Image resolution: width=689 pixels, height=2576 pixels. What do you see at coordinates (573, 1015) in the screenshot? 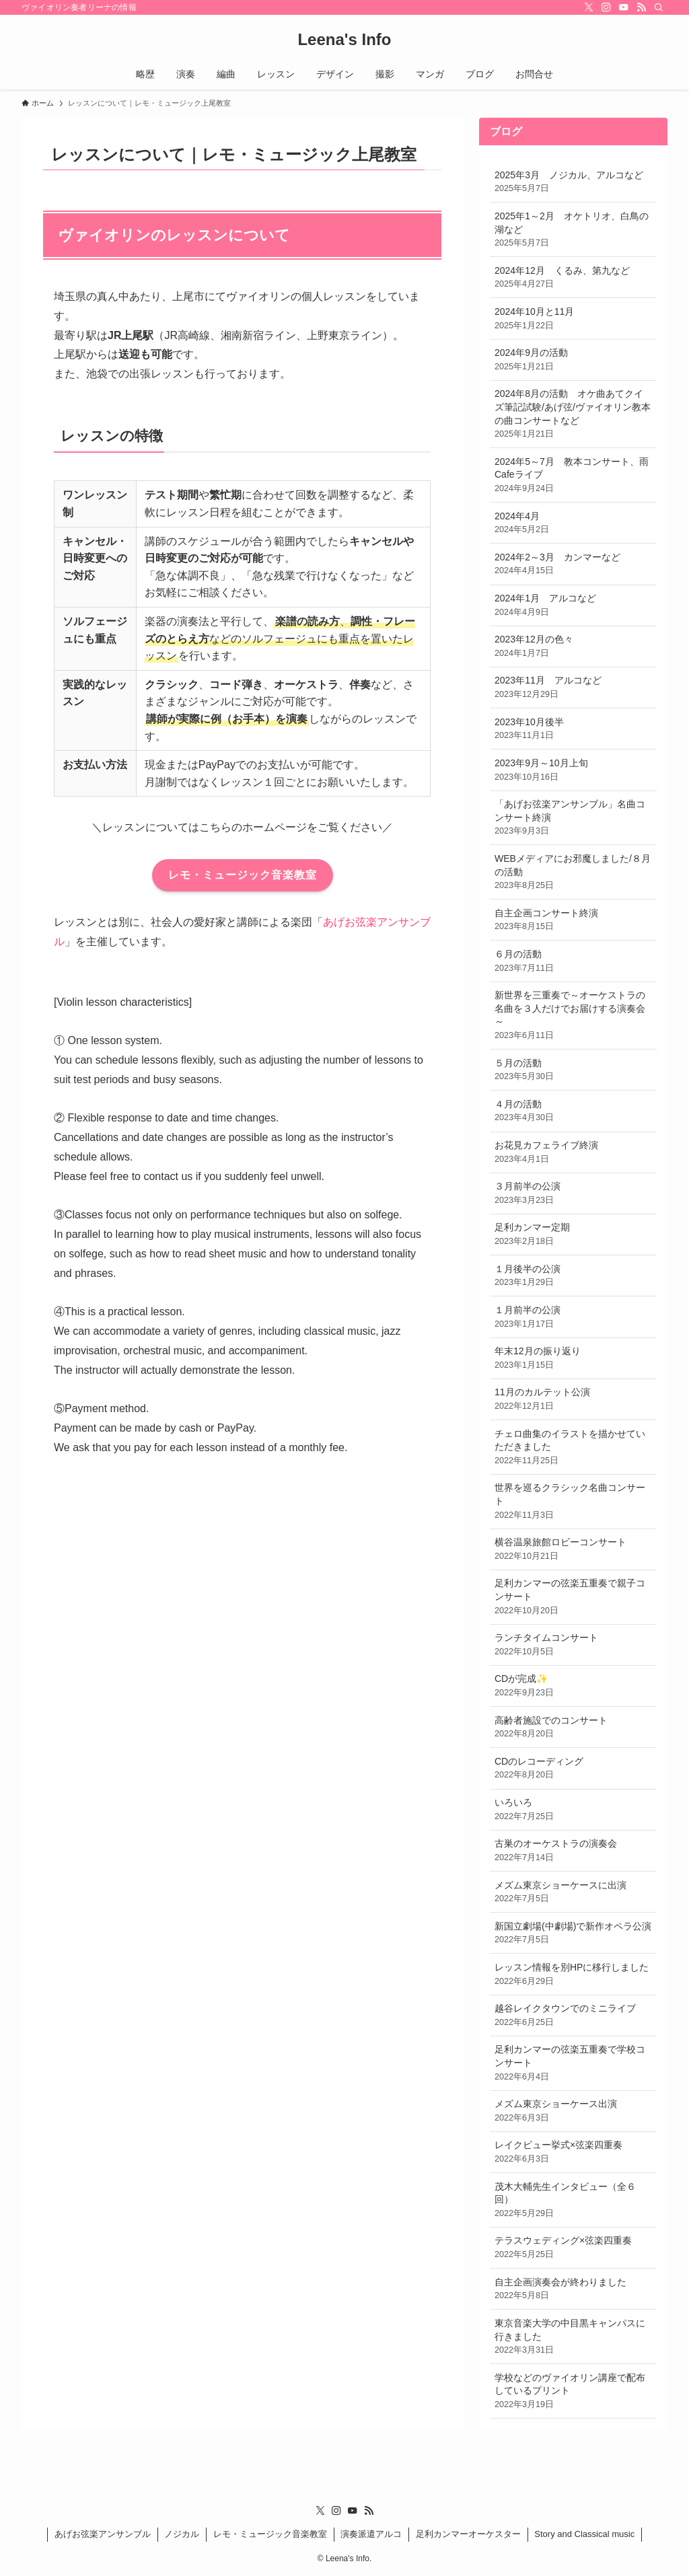
I see `新世界を三重奏で～オーケストラの名曲を３人だけでお届けする演奏会～` at bounding box center [573, 1015].